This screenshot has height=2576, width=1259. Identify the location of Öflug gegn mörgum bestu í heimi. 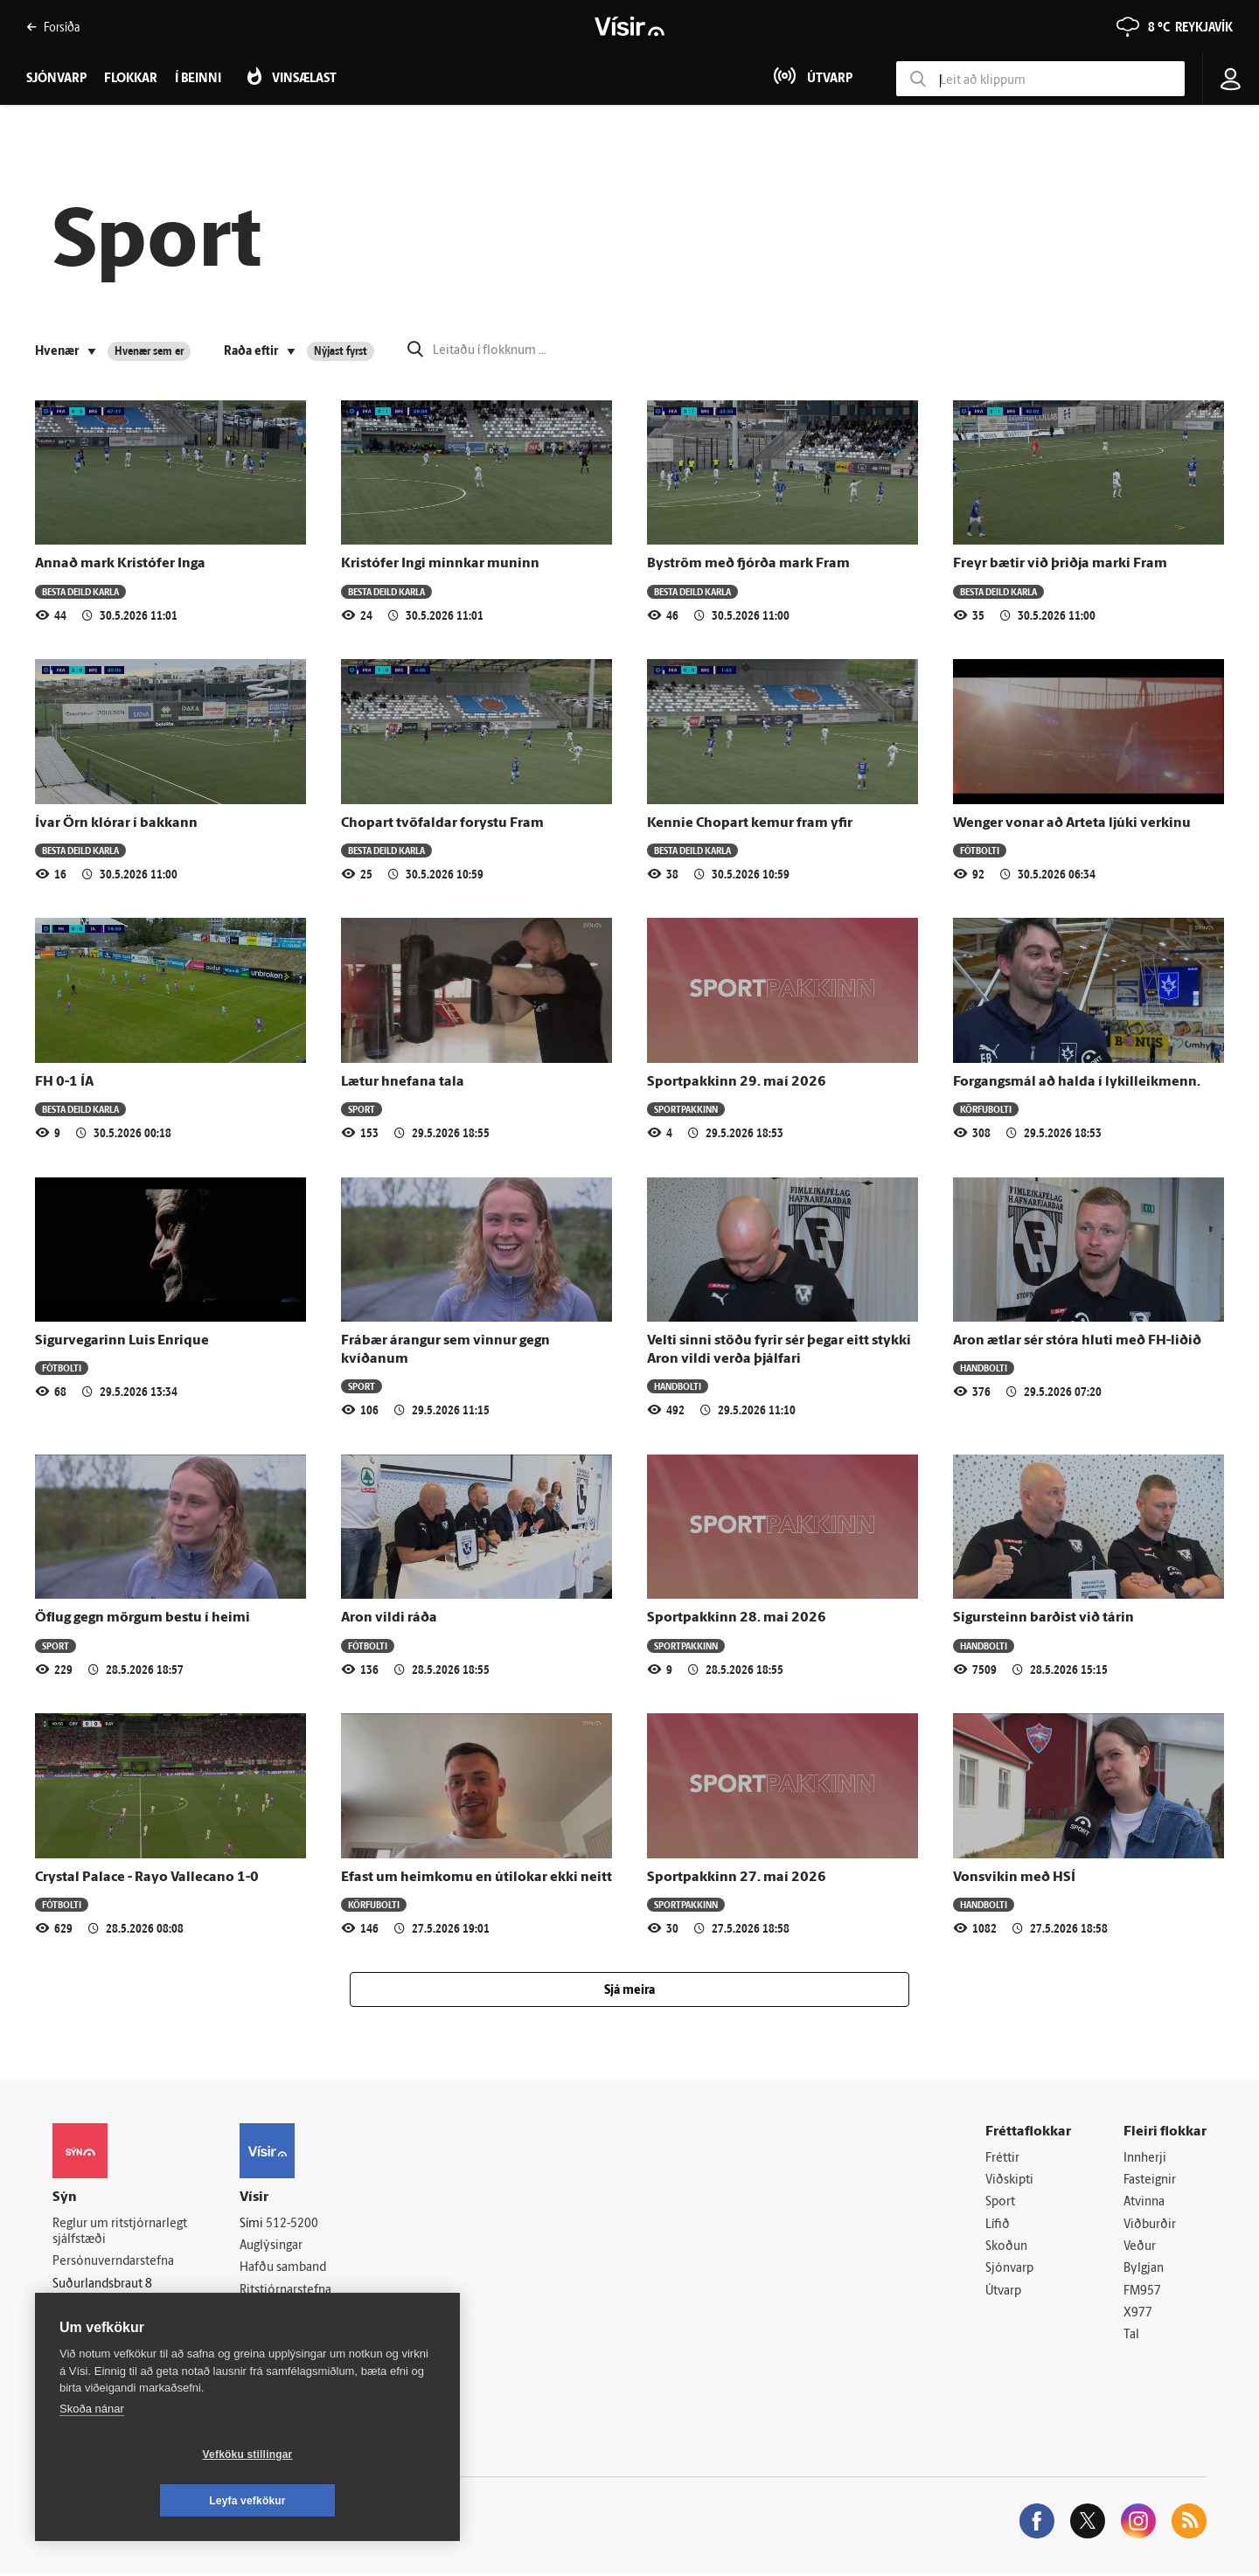
(142, 1618).